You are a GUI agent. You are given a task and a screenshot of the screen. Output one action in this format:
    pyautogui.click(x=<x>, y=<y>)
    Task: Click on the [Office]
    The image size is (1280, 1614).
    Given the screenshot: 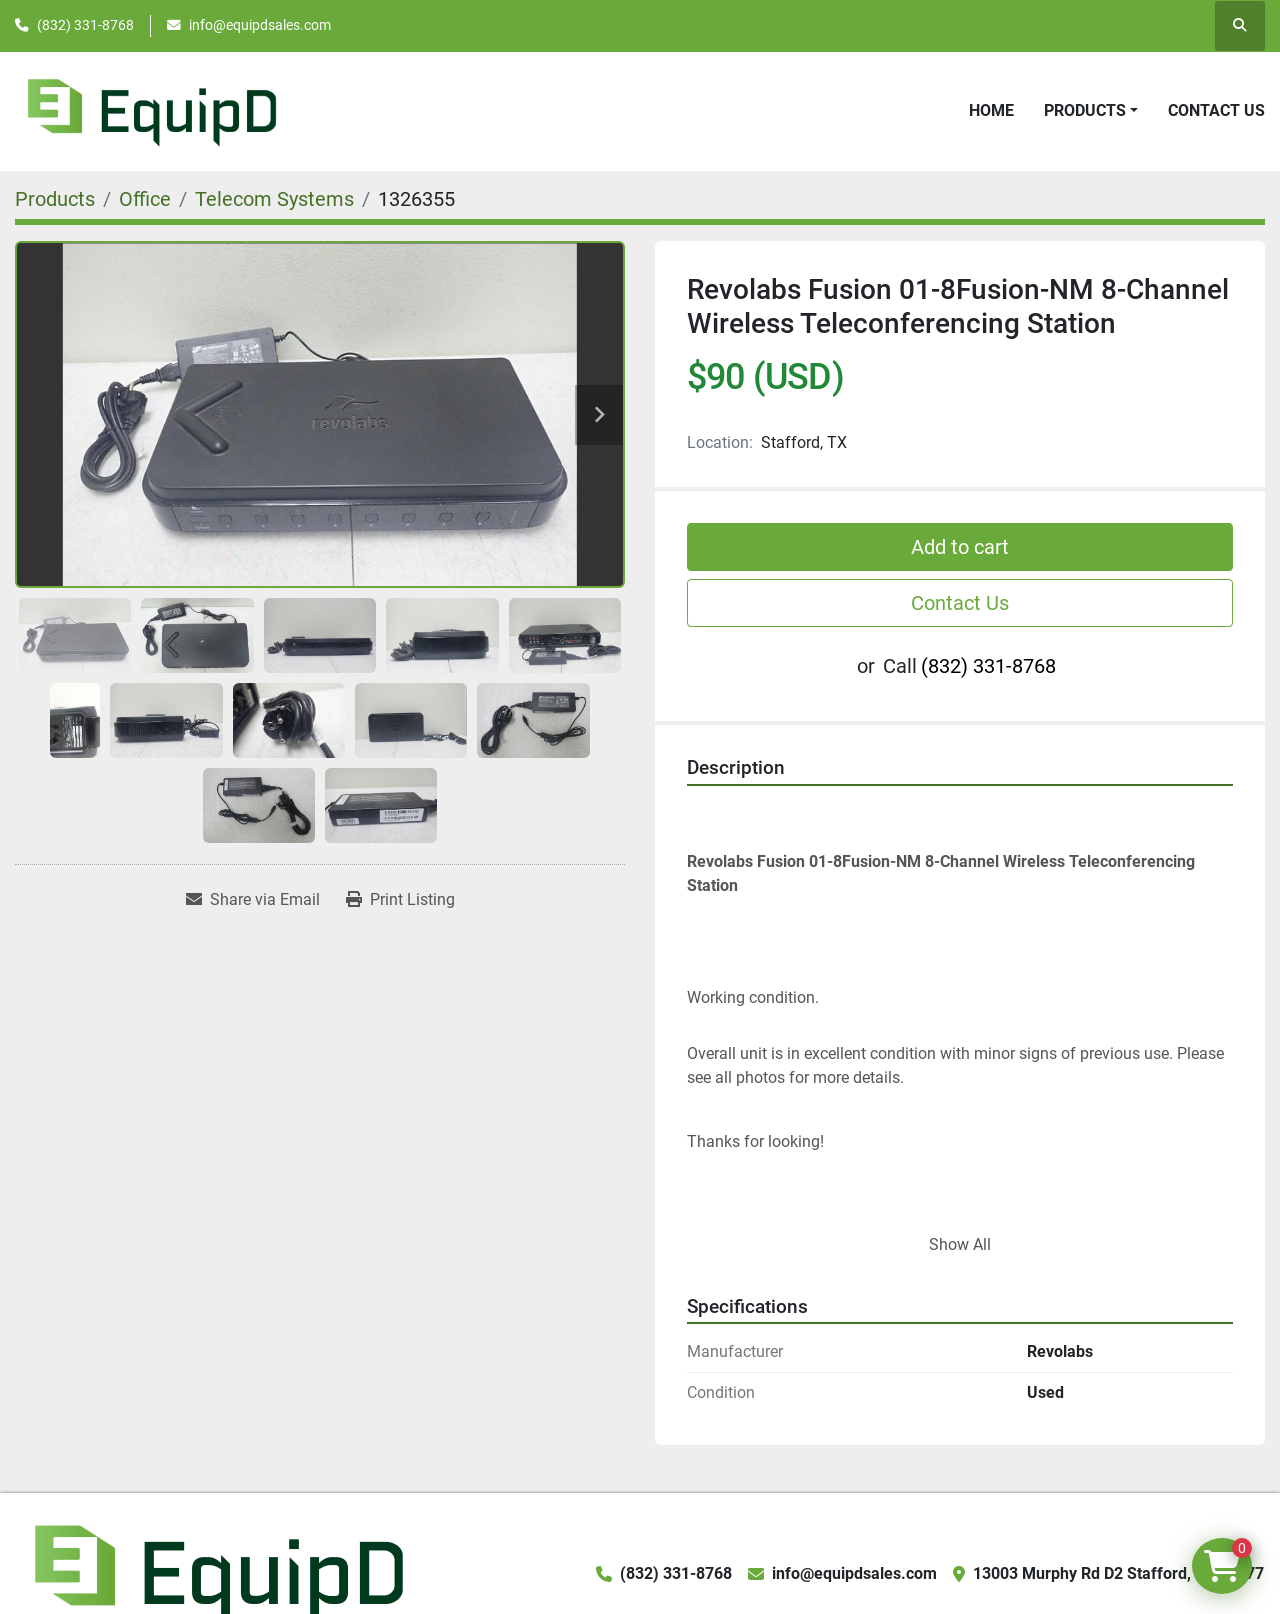 What is the action you would take?
    pyautogui.click(x=145, y=199)
    